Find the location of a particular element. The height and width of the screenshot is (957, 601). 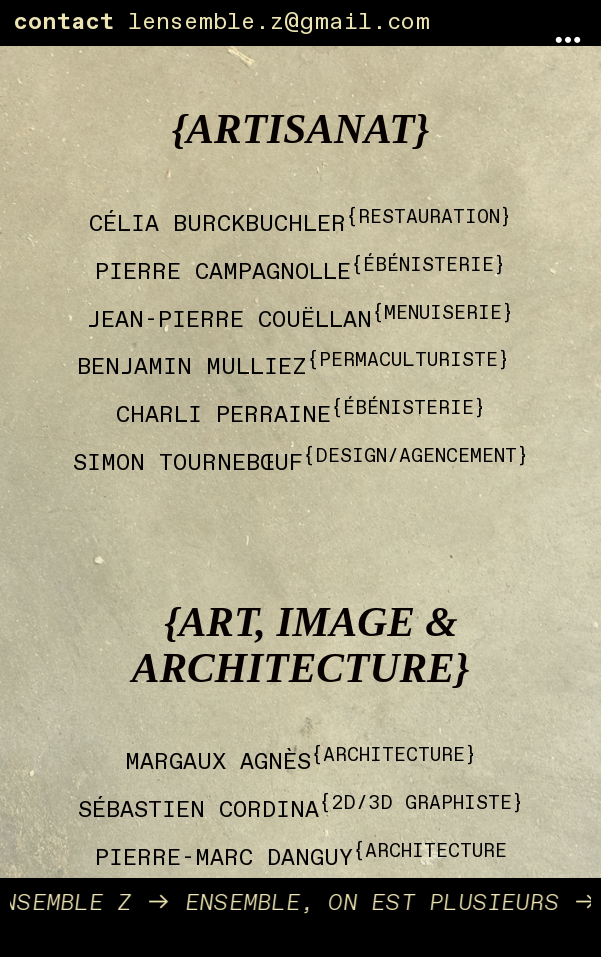

MARGAUX AGNÈS is located at coordinates (218, 762).